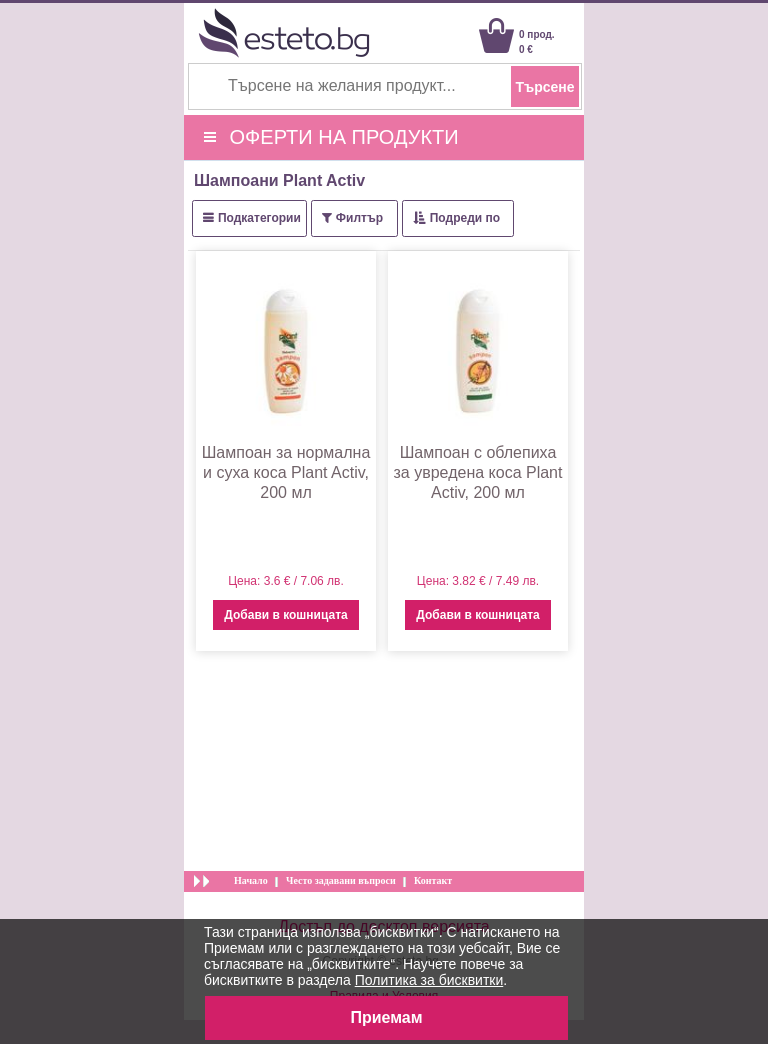 This screenshot has height=1044, width=768. Describe the element at coordinates (359, 218) in the screenshot. I see `Филтър` at that location.